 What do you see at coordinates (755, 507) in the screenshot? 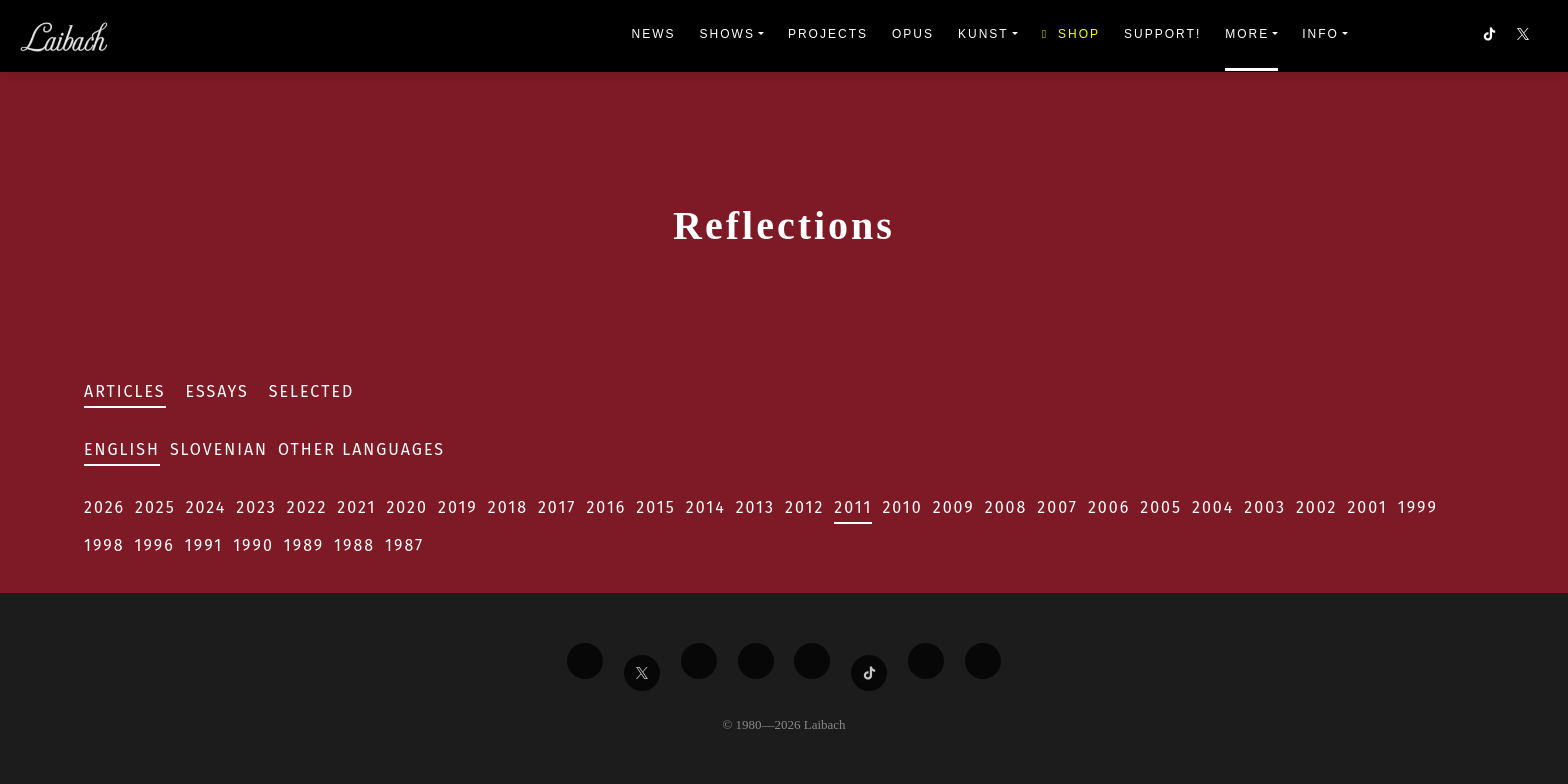
I see `2013` at bounding box center [755, 507].